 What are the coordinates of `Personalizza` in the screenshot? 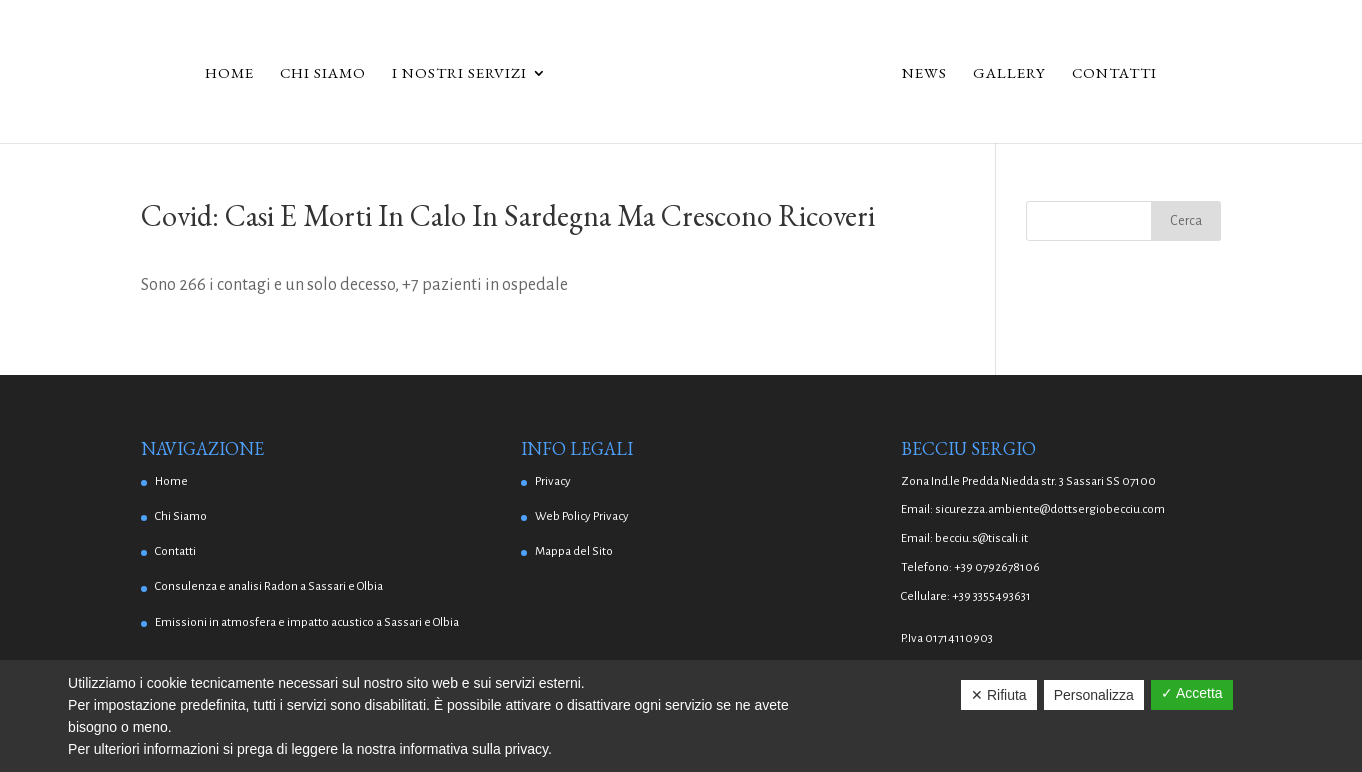 It's located at (1094, 695).